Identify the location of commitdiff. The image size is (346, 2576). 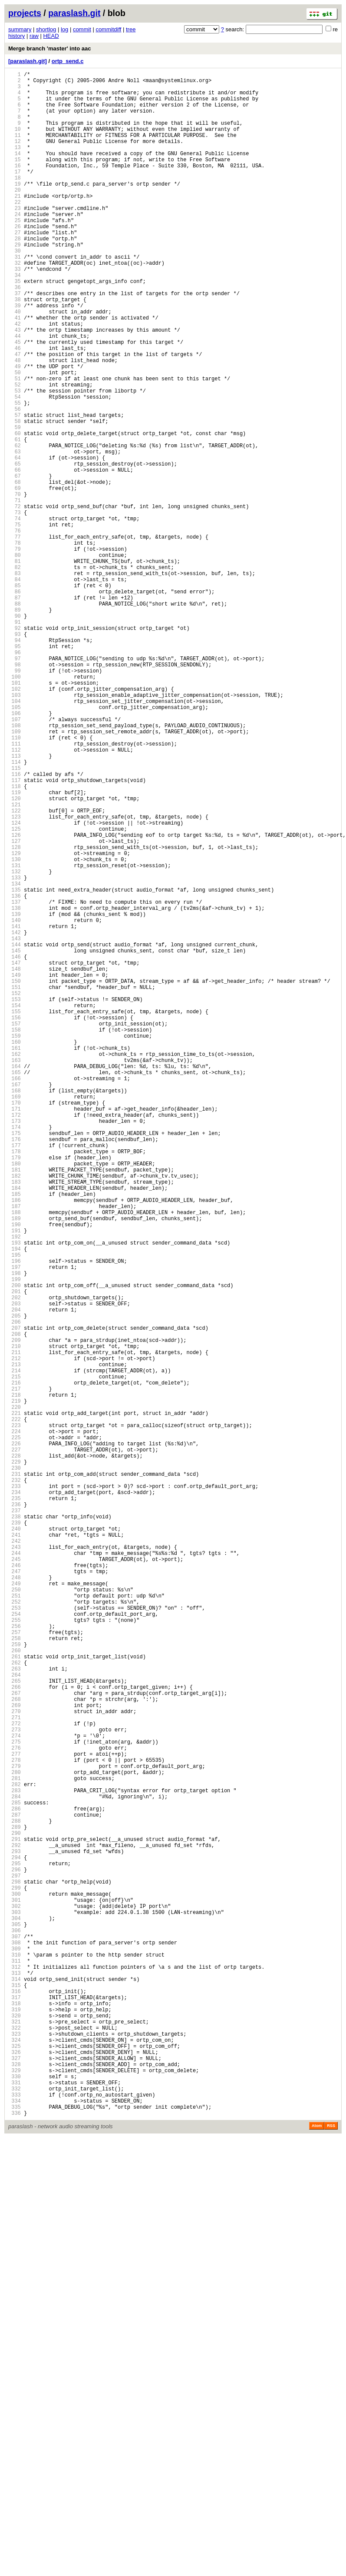
(108, 29).